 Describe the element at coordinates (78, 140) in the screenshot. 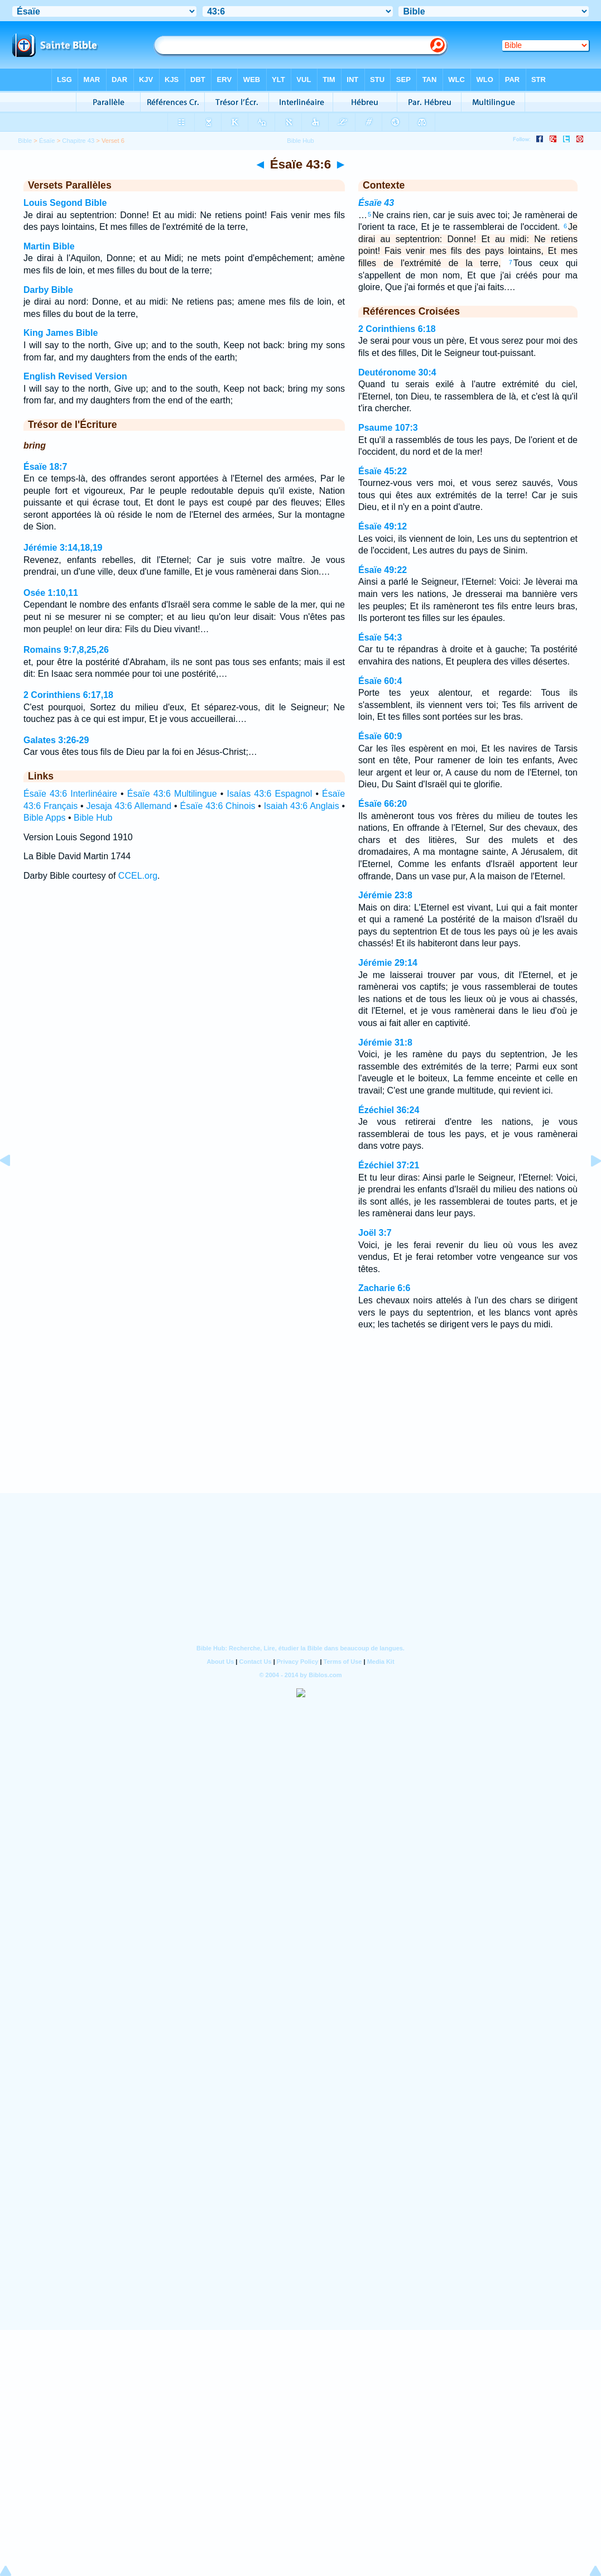

I see `Chapitre 43` at that location.